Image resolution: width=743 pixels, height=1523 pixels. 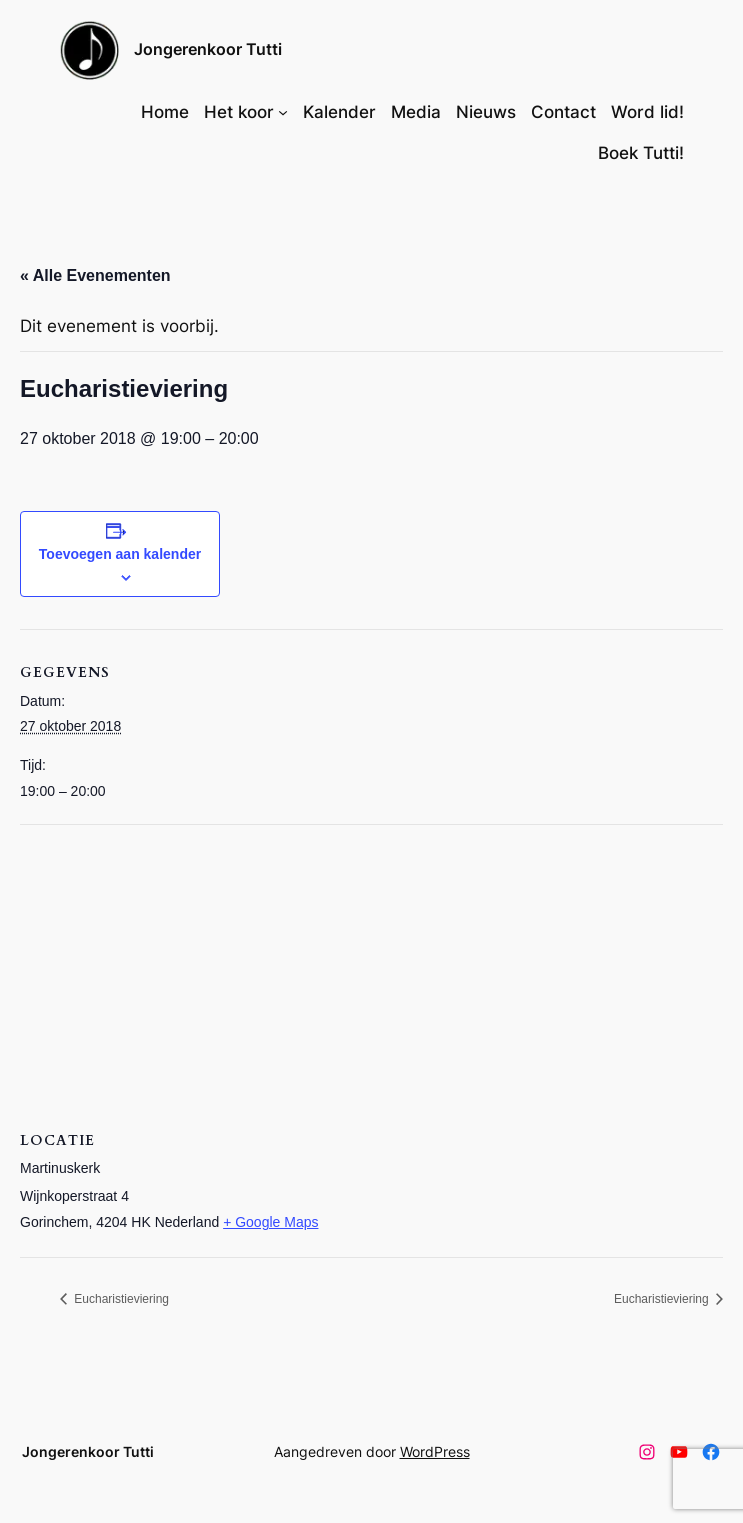 What do you see at coordinates (208, 49) in the screenshot?
I see `Jongerenkoor Tutti` at bounding box center [208, 49].